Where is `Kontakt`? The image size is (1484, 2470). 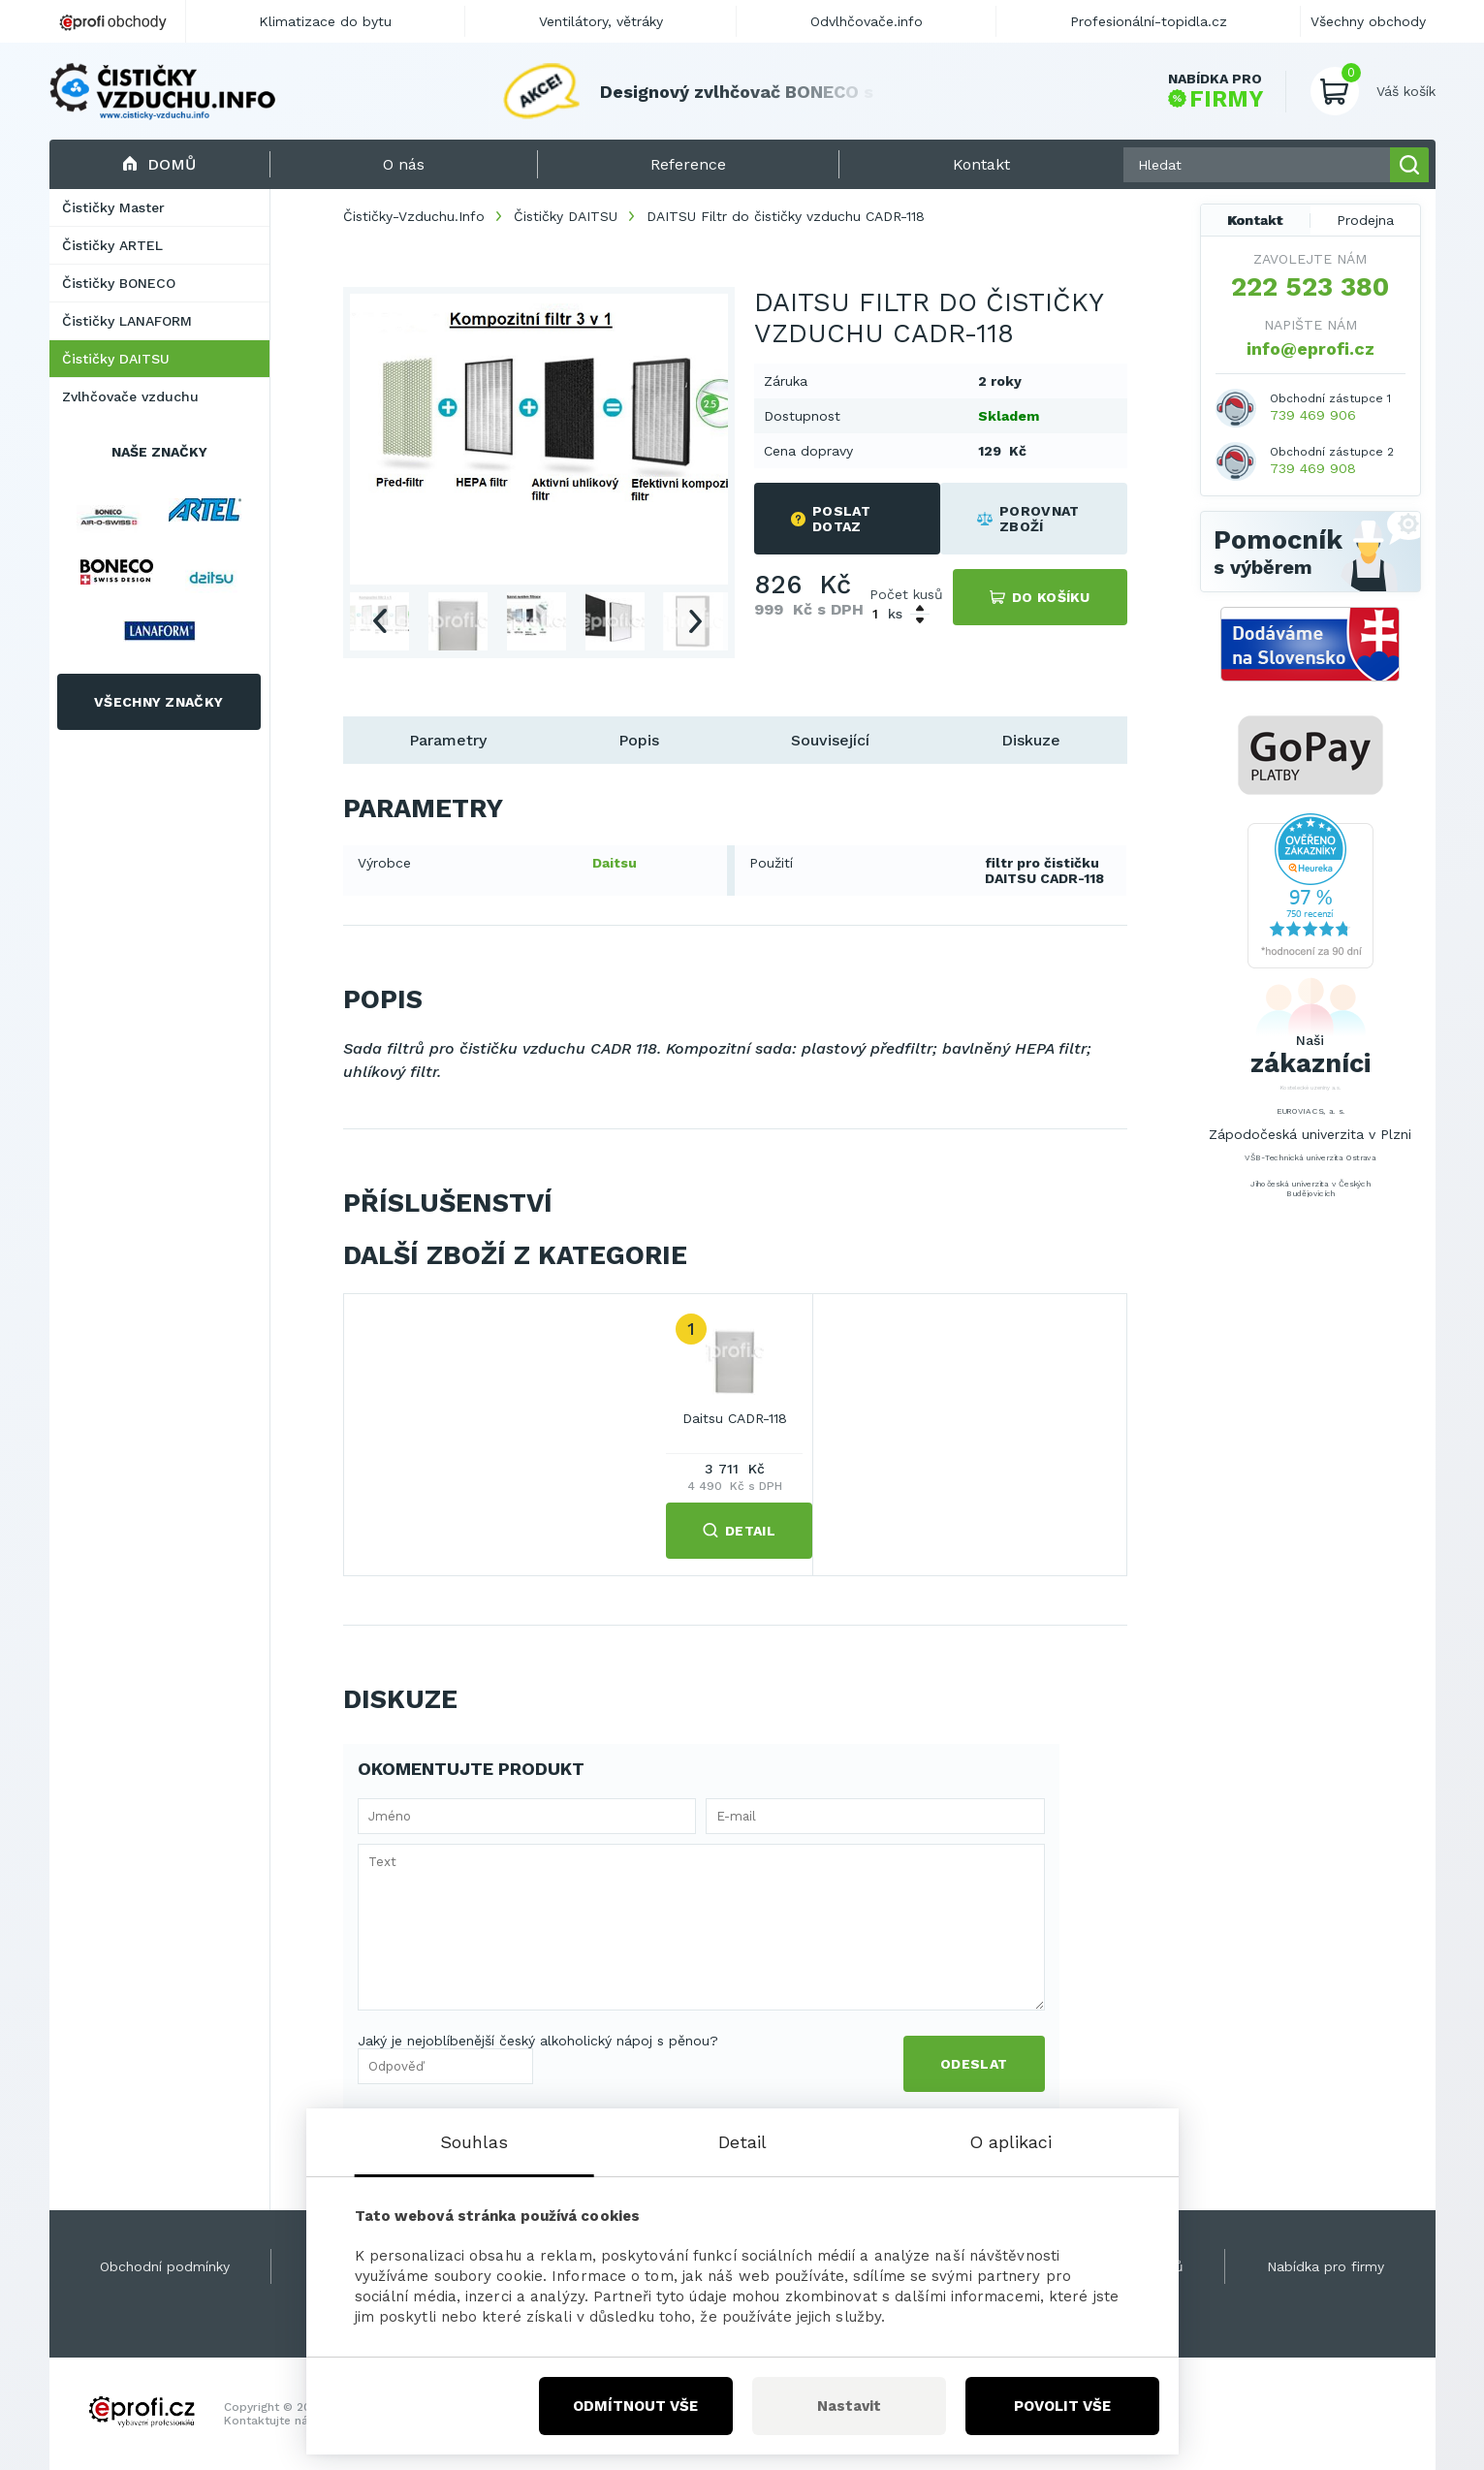 Kontakt is located at coordinates (1255, 220).